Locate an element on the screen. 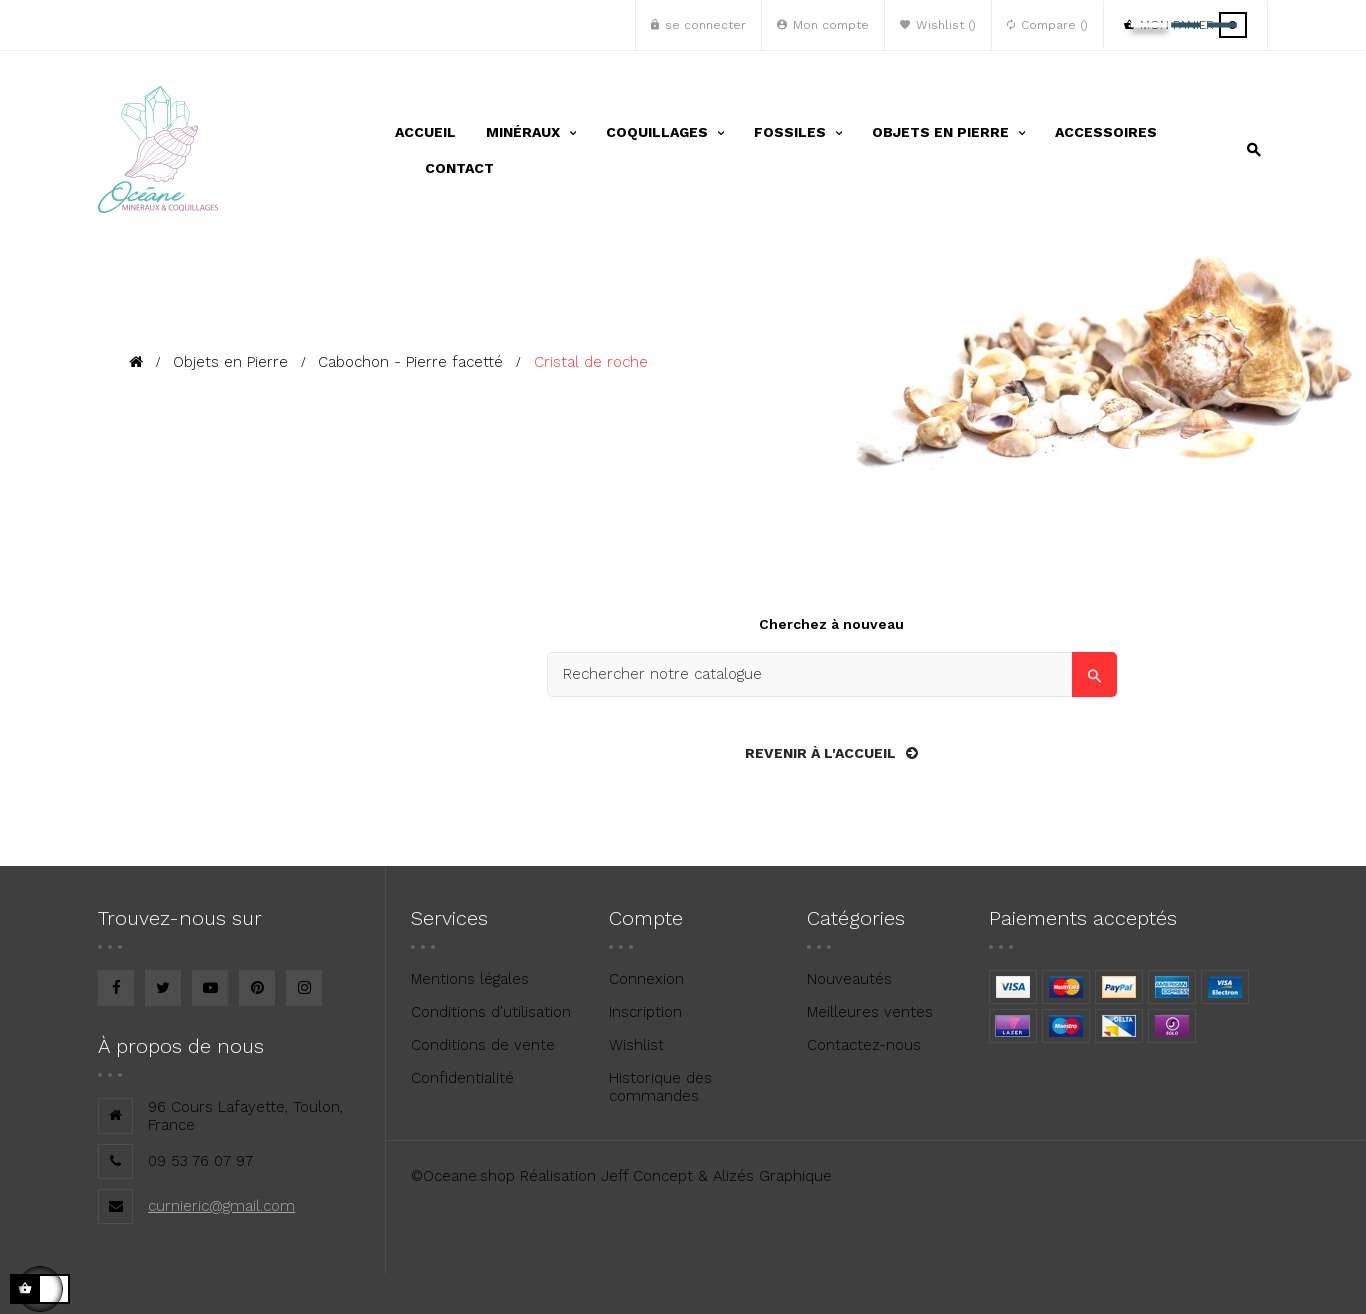 This screenshot has width=1366, height=1314. [Search] is located at coordinates (832, 674).